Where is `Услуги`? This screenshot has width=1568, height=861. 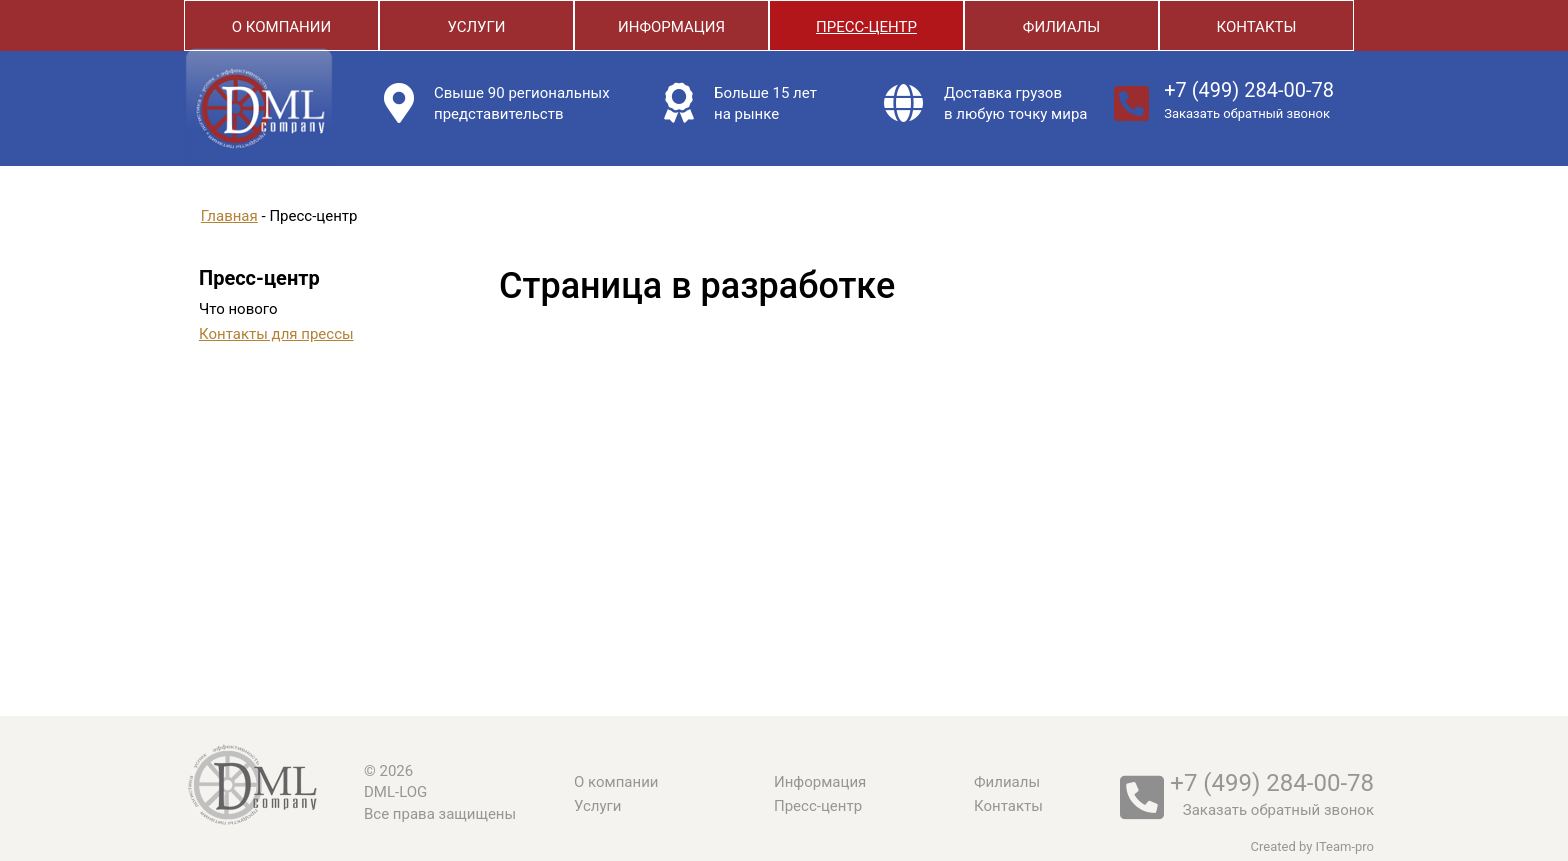 Услуги is located at coordinates (476, 27).